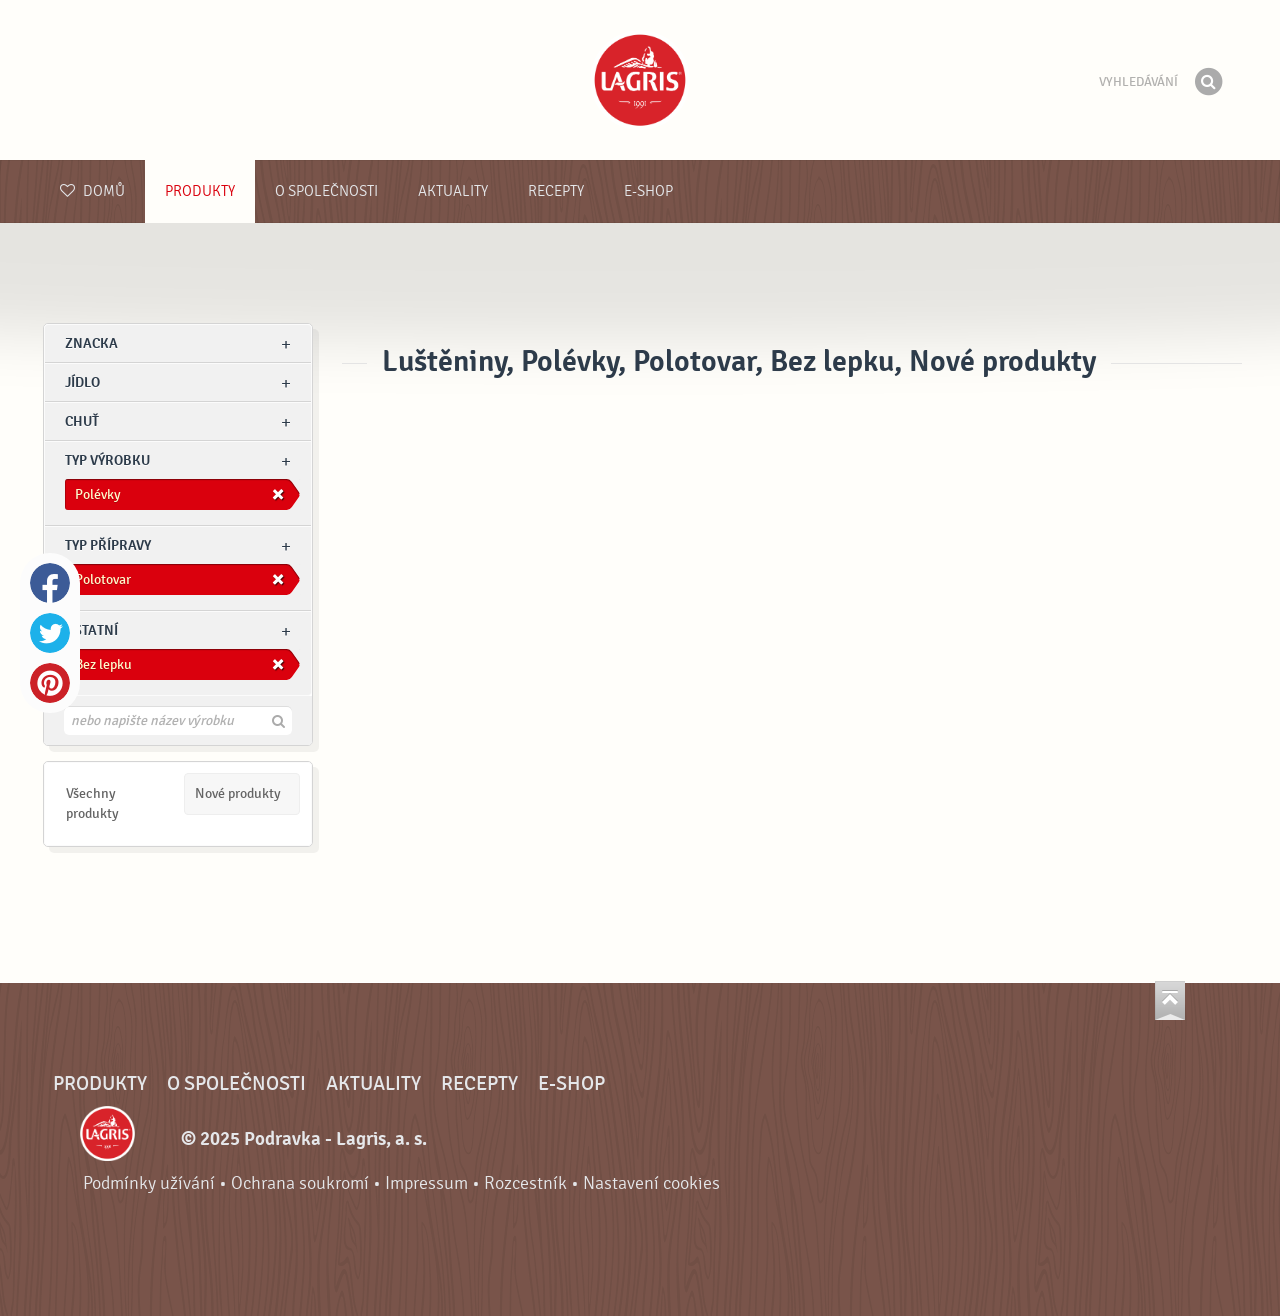 The height and width of the screenshot is (1316, 1280). Describe the element at coordinates (1170, 1000) in the screenshot. I see `Jít nahoru` at that location.